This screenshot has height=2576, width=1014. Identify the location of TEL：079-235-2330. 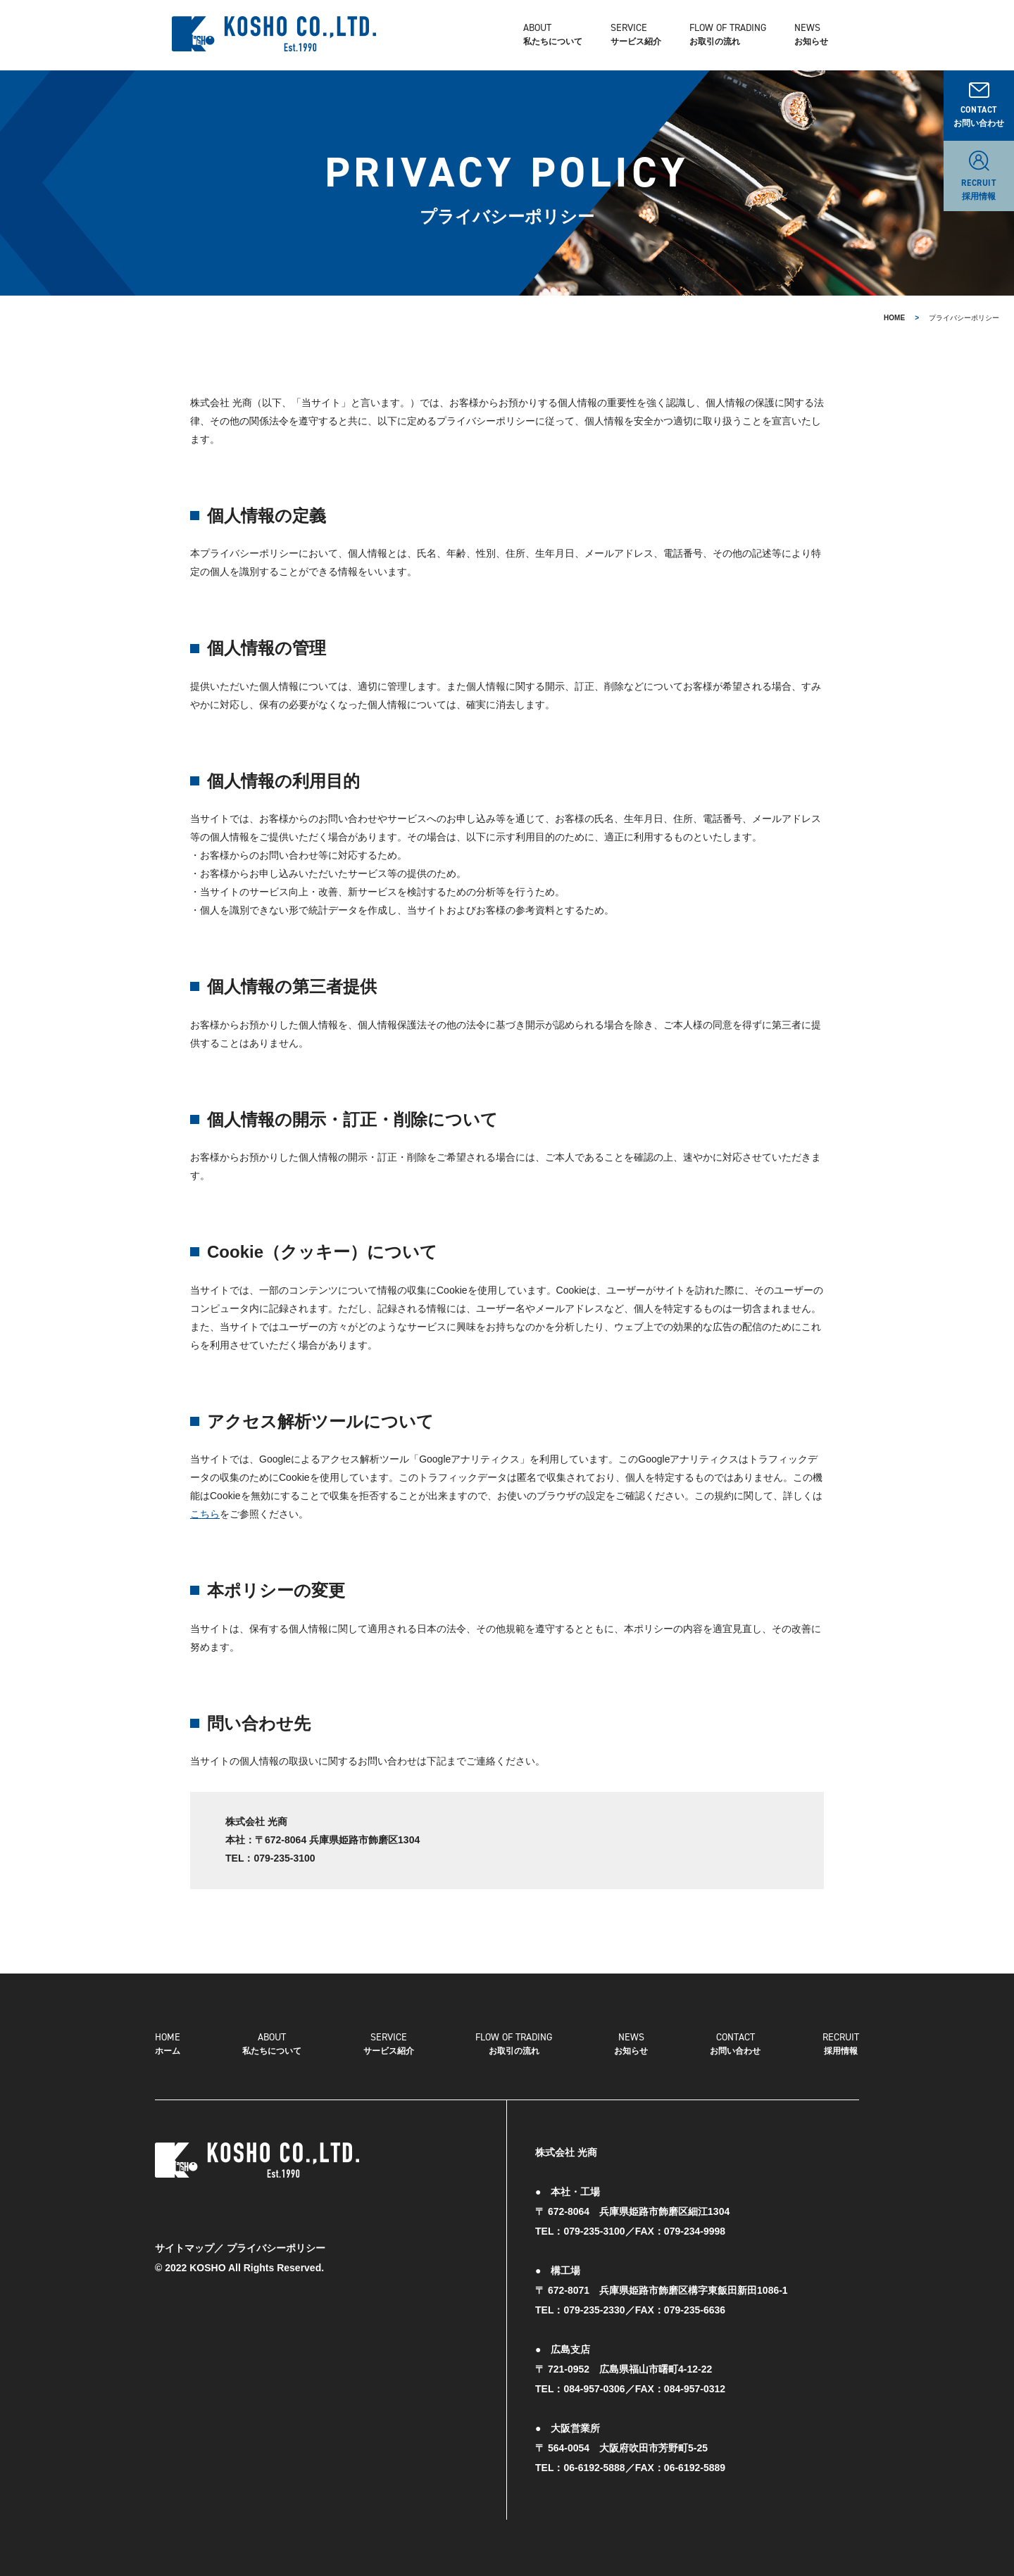
(580, 2310).